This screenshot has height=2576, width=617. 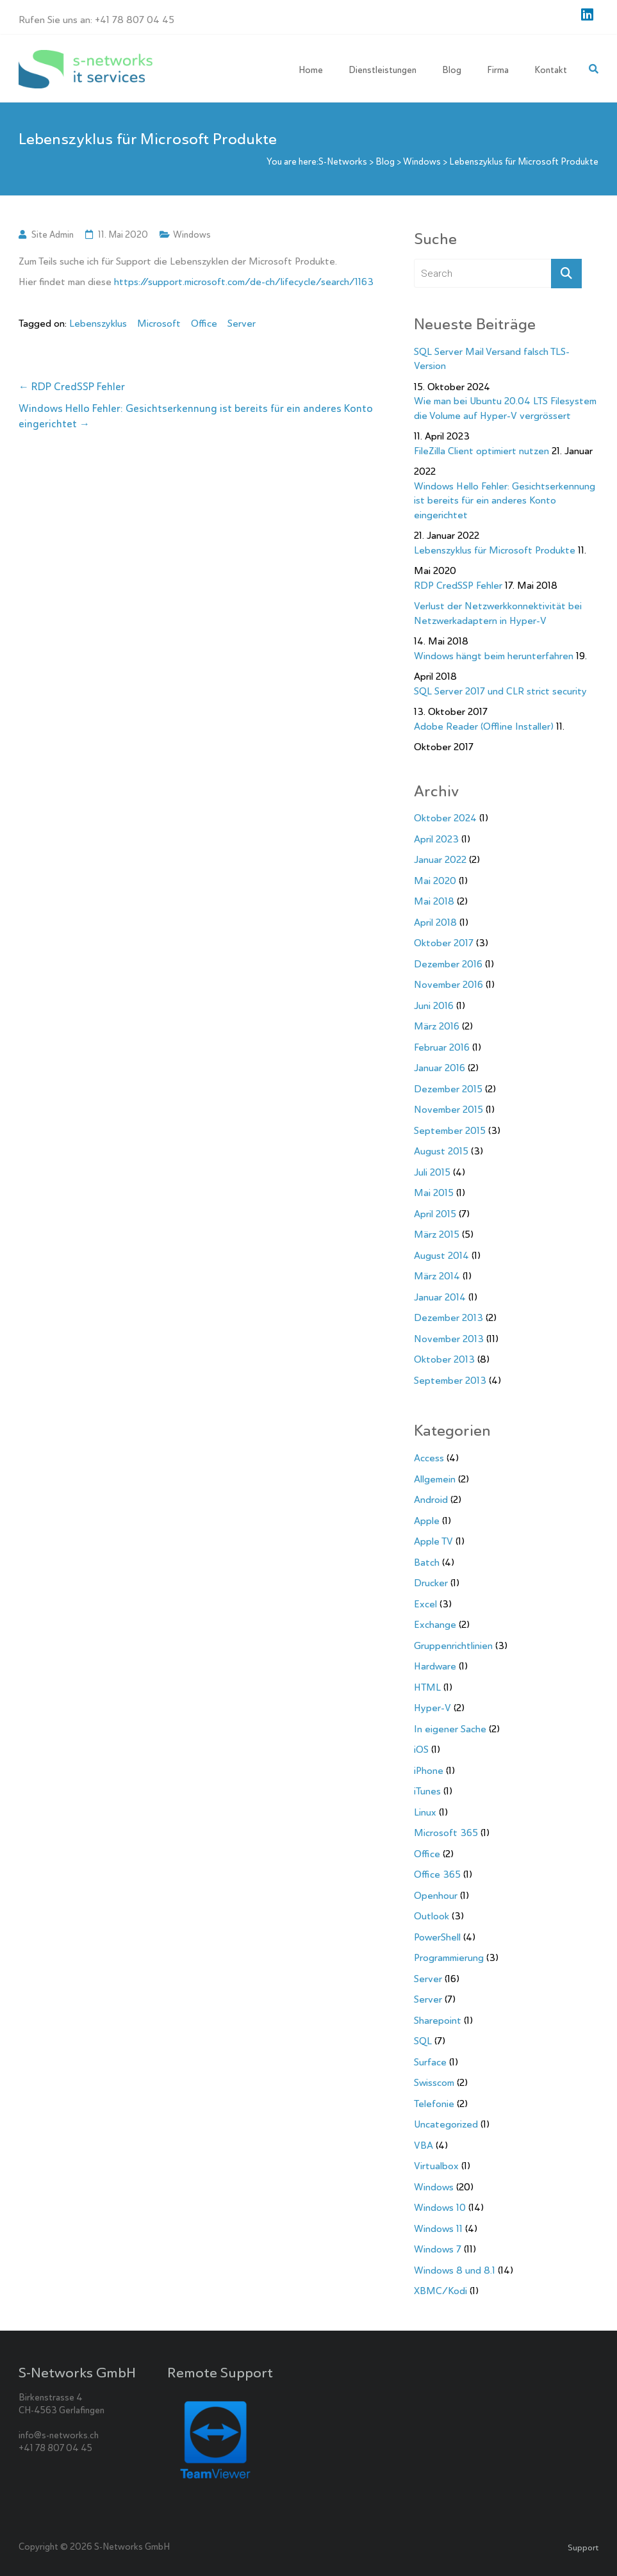 What do you see at coordinates (204, 323) in the screenshot?
I see `Office` at bounding box center [204, 323].